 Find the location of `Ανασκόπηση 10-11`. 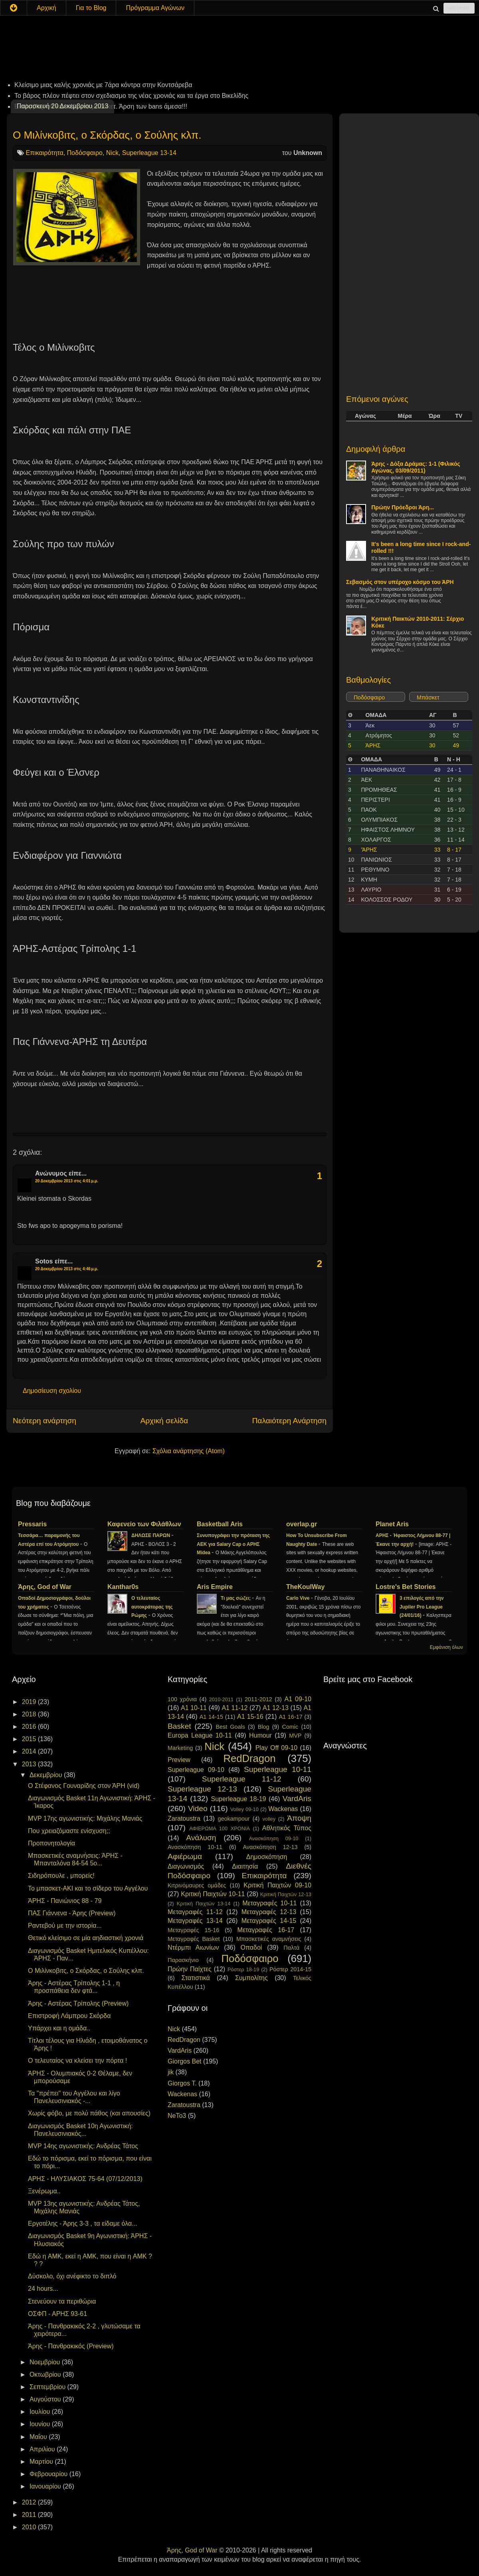

Ανασκόπηση 10-11 is located at coordinates (195, 1847).